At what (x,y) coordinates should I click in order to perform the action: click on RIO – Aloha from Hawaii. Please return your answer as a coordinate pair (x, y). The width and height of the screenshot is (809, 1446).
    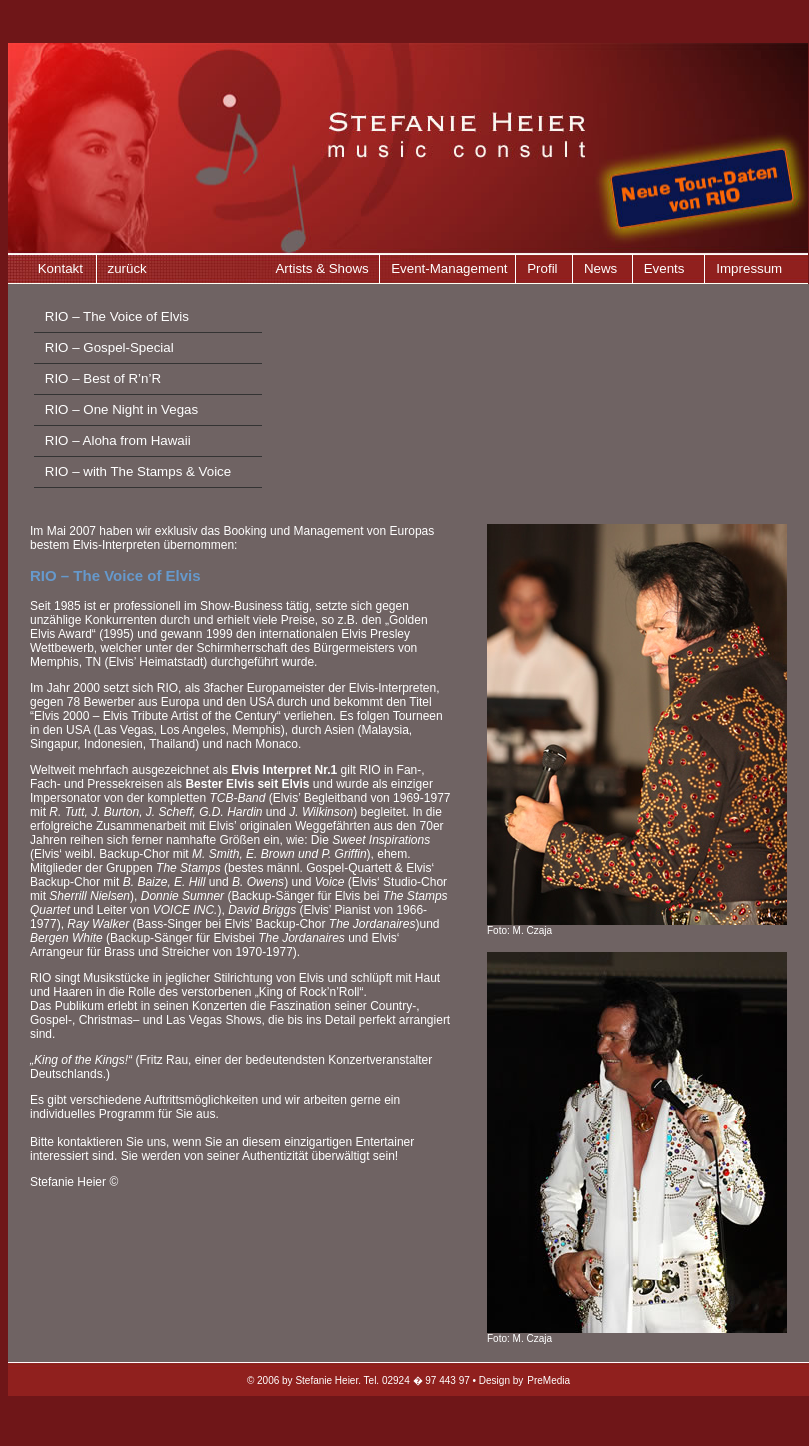
    Looking at the image, I should click on (118, 440).